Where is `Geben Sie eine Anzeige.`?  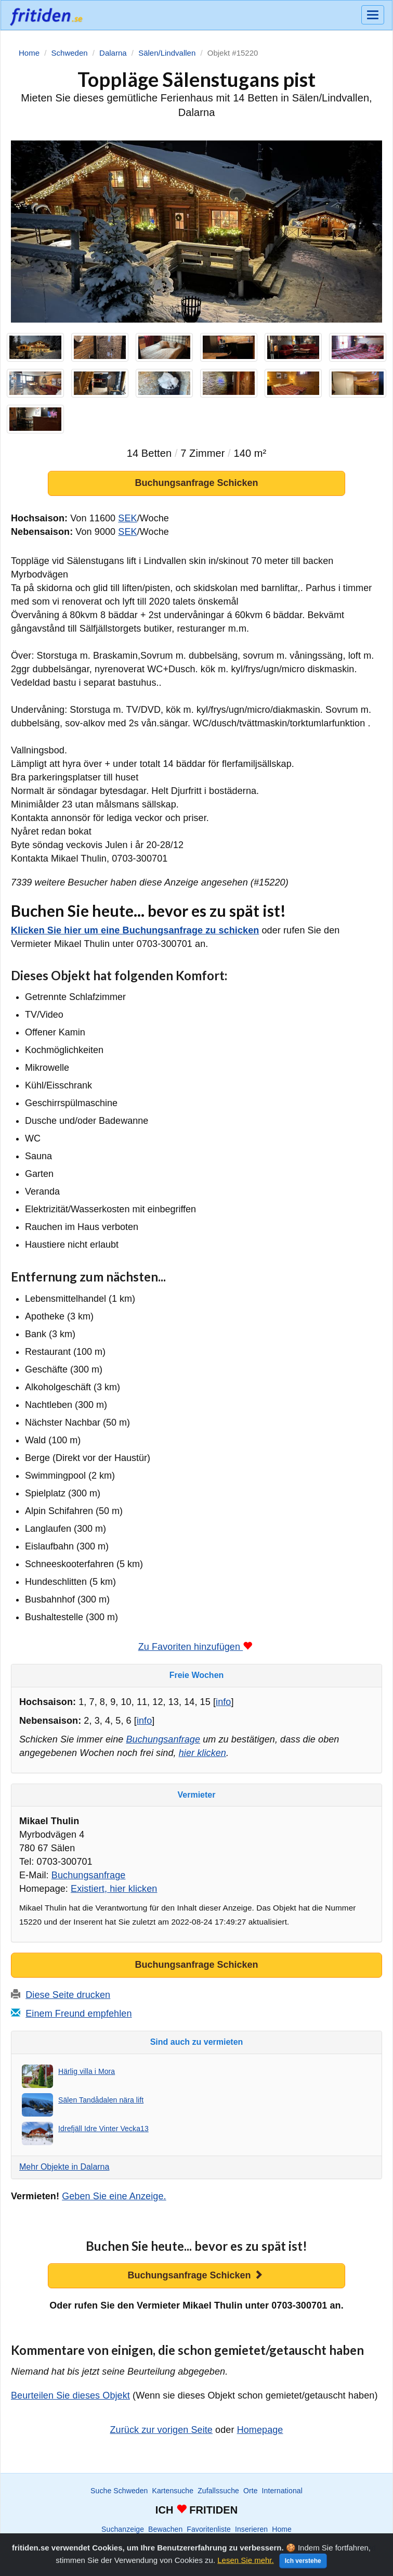
Geben Sie eine Anzeige. is located at coordinates (114, 2196).